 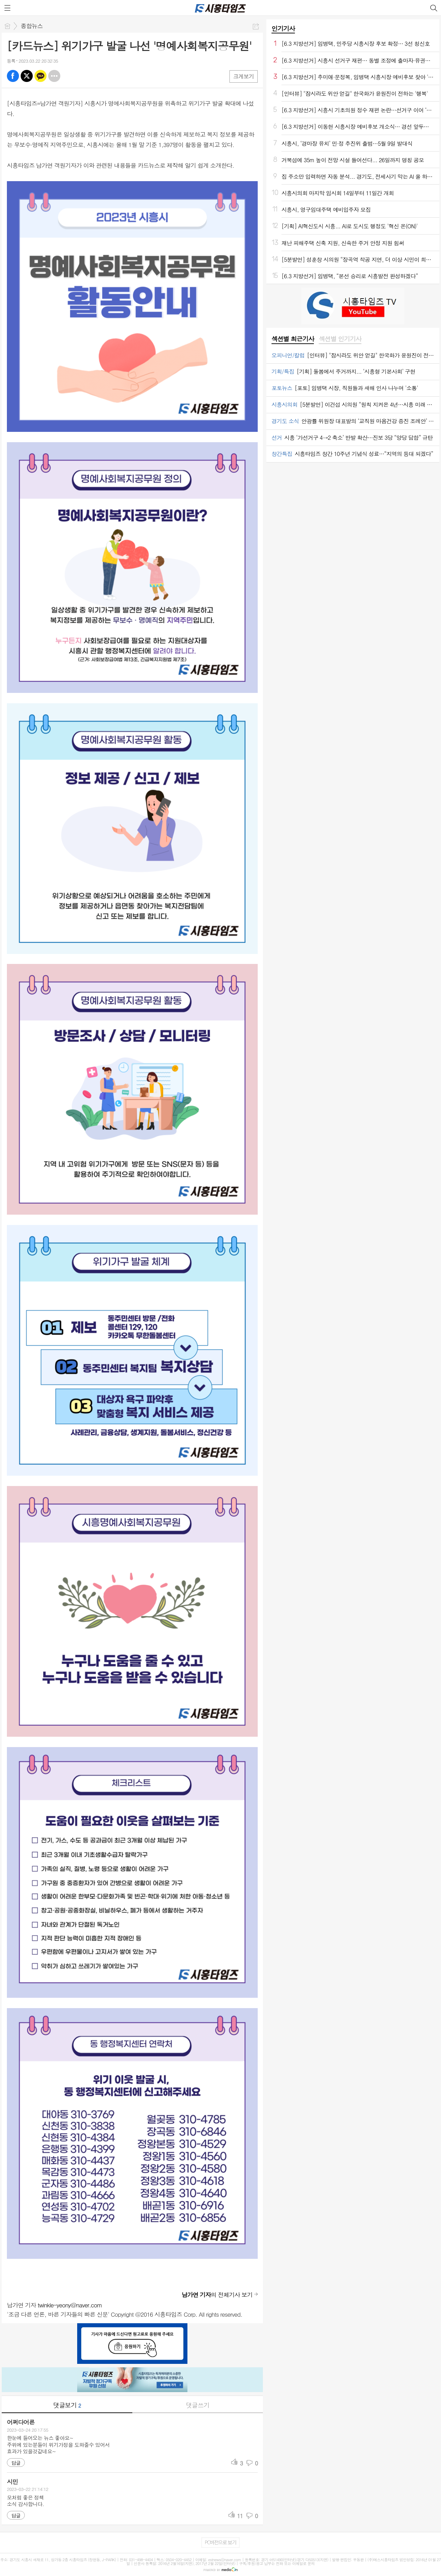 What do you see at coordinates (70, 2305) in the screenshot?
I see `twinkle-yeony@naver.com` at bounding box center [70, 2305].